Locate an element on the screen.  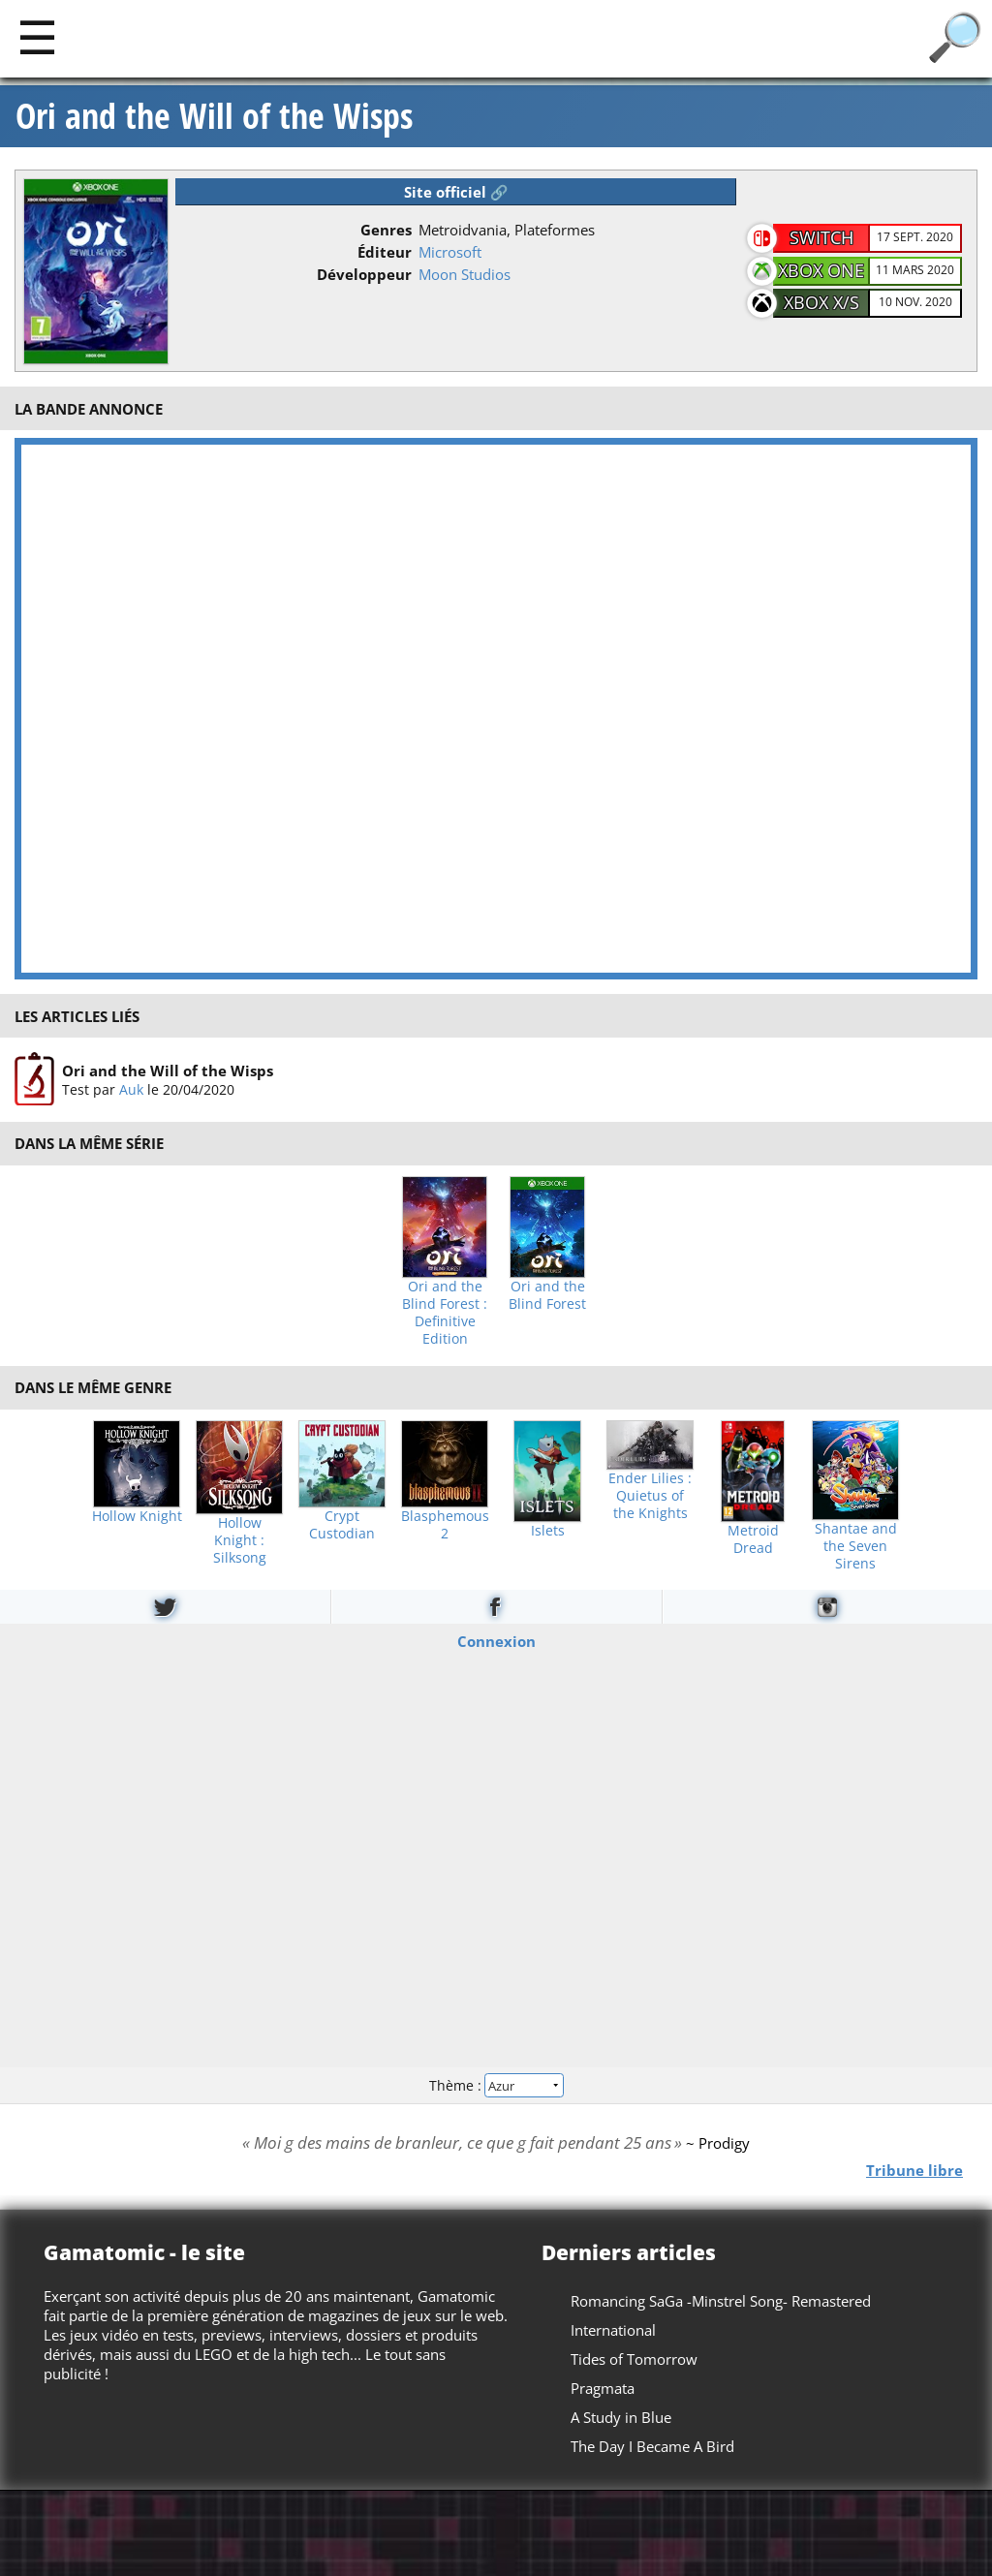
[Main] is located at coordinates (37, 36).